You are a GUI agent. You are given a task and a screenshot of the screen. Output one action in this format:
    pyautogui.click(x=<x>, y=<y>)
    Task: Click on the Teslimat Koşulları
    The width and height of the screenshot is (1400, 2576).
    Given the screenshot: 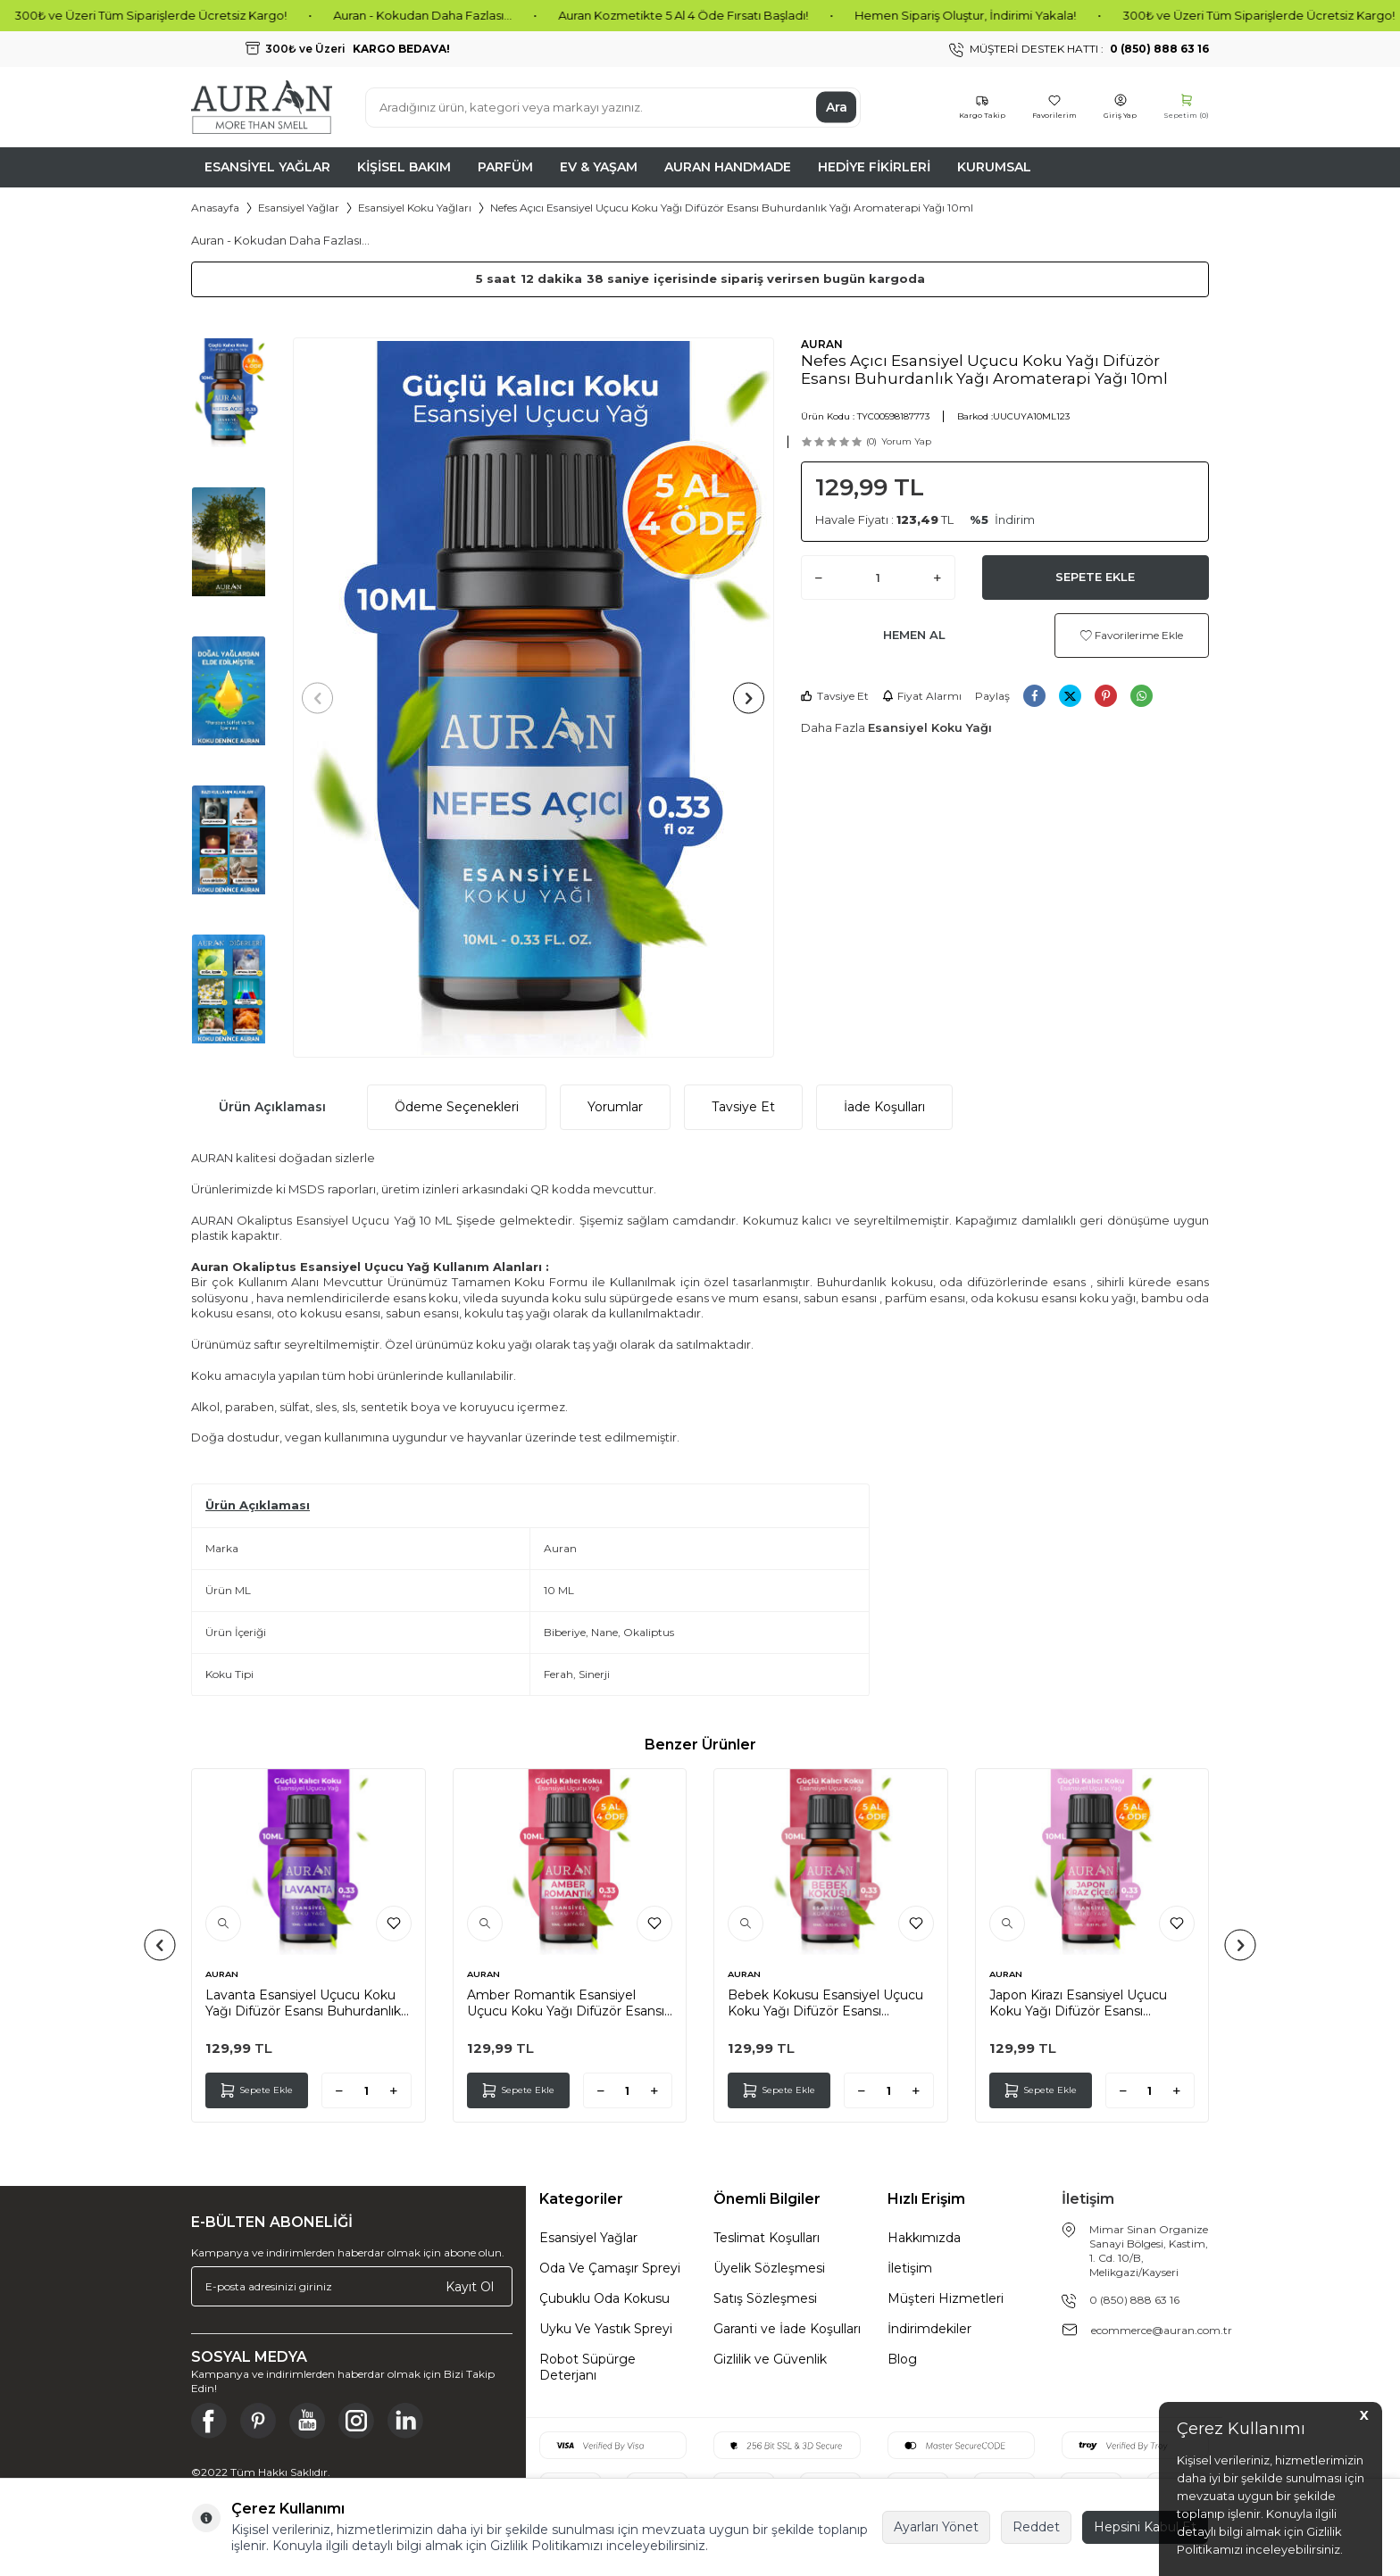 What is the action you would take?
    pyautogui.click(x=766, y=2238)
    